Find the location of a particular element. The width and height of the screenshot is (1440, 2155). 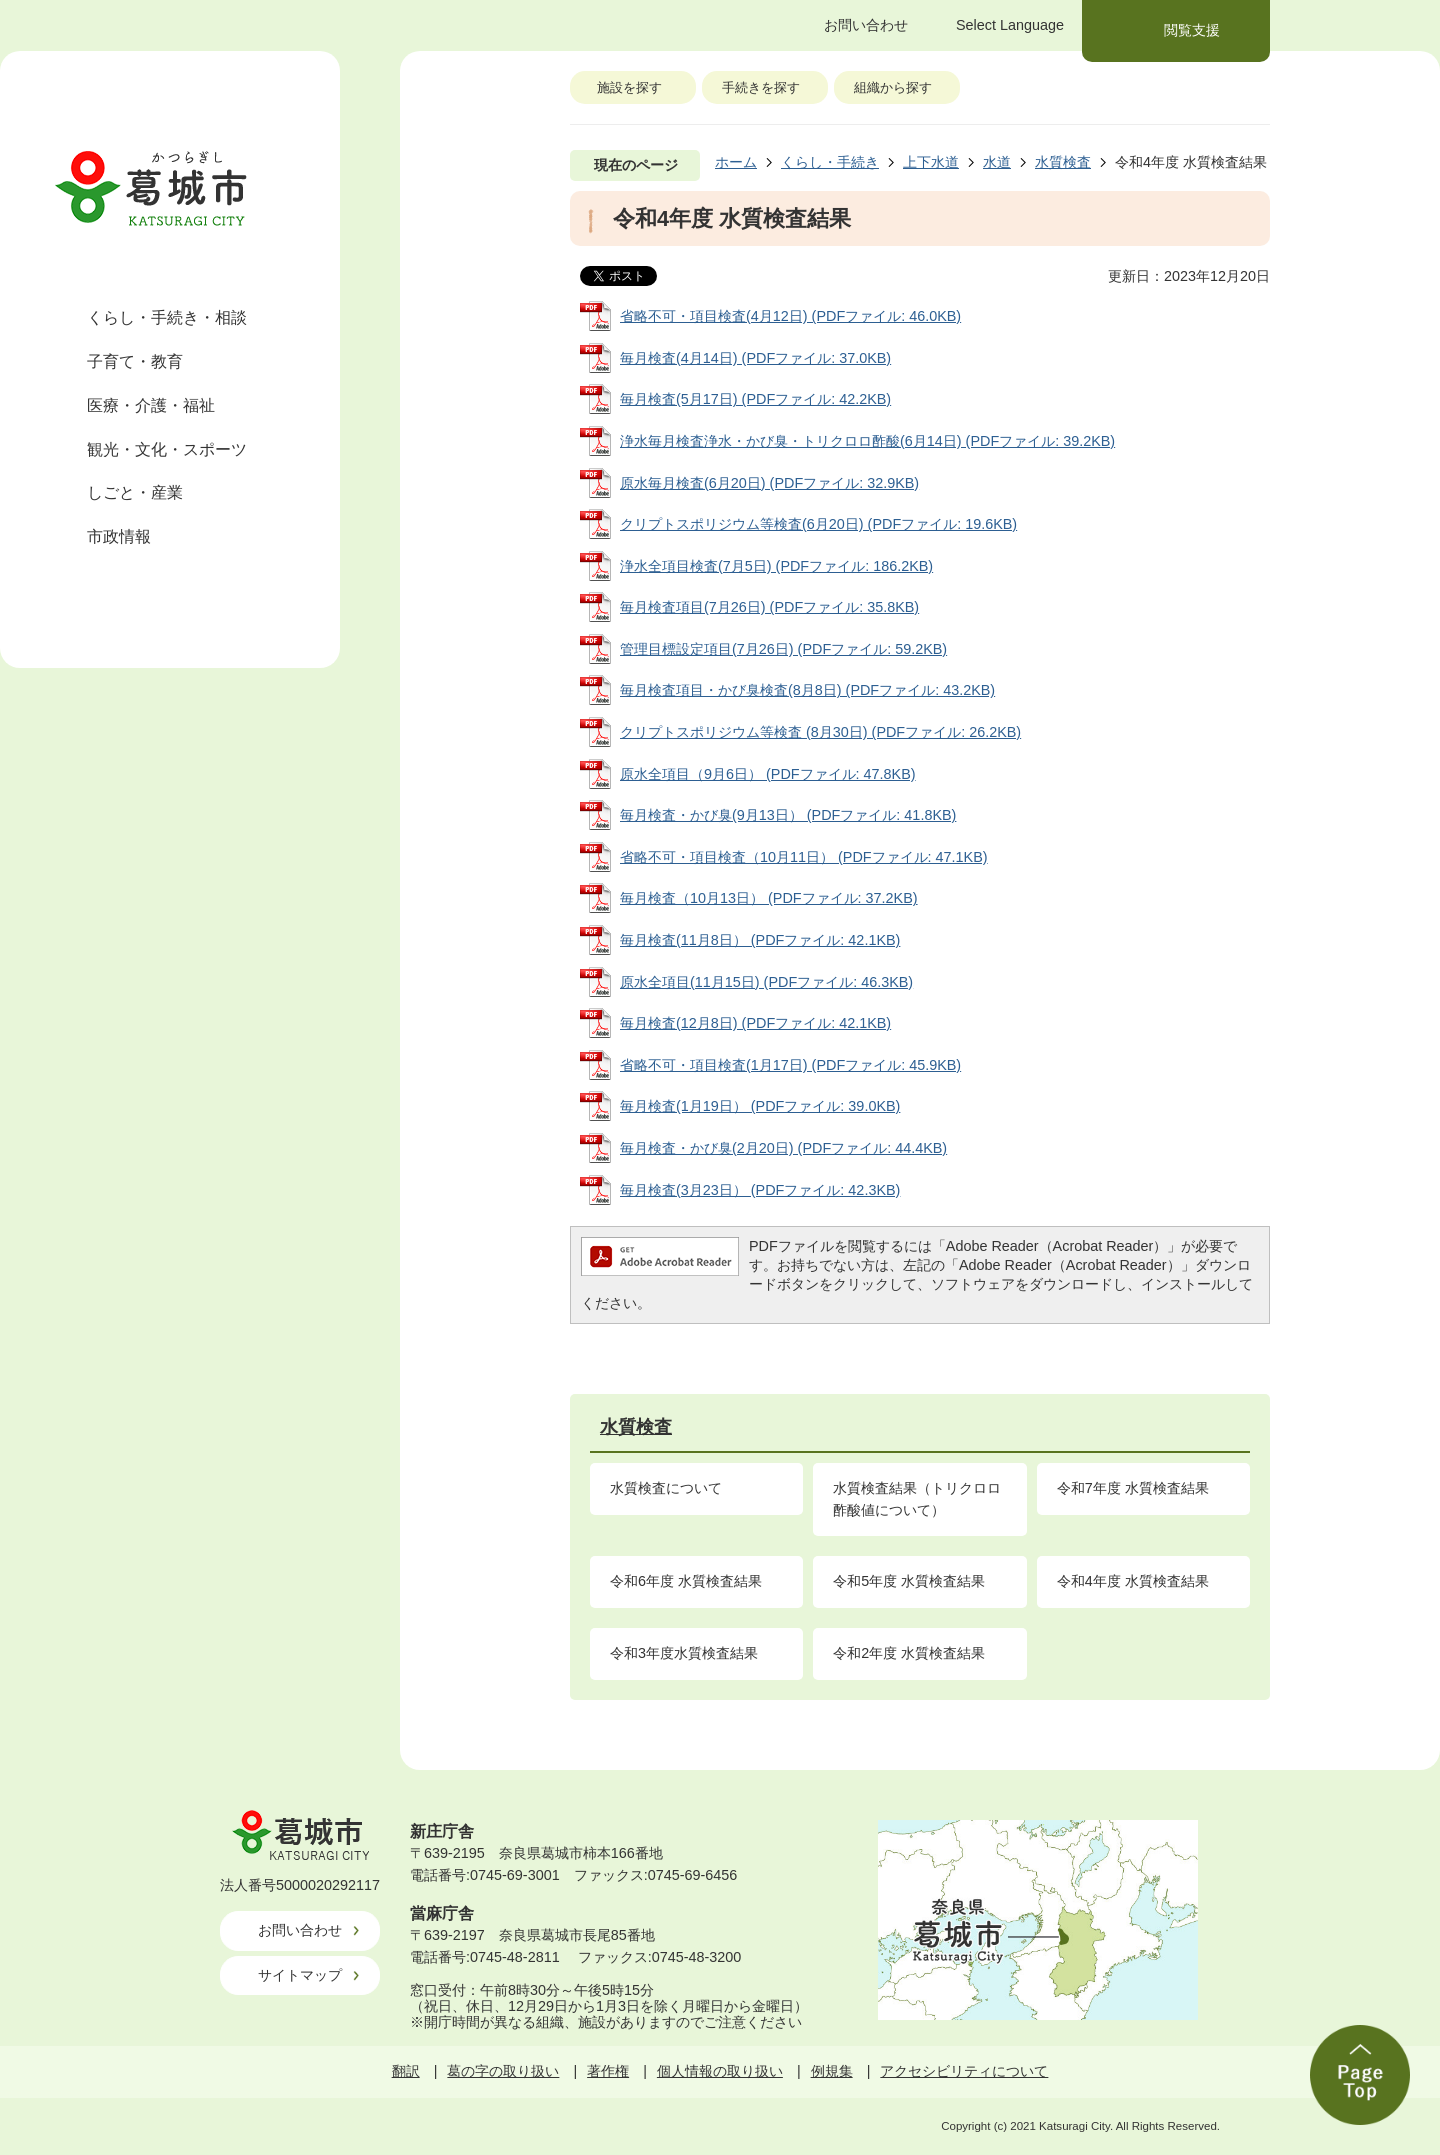

上下水道 is located at coordinates (931, 162).